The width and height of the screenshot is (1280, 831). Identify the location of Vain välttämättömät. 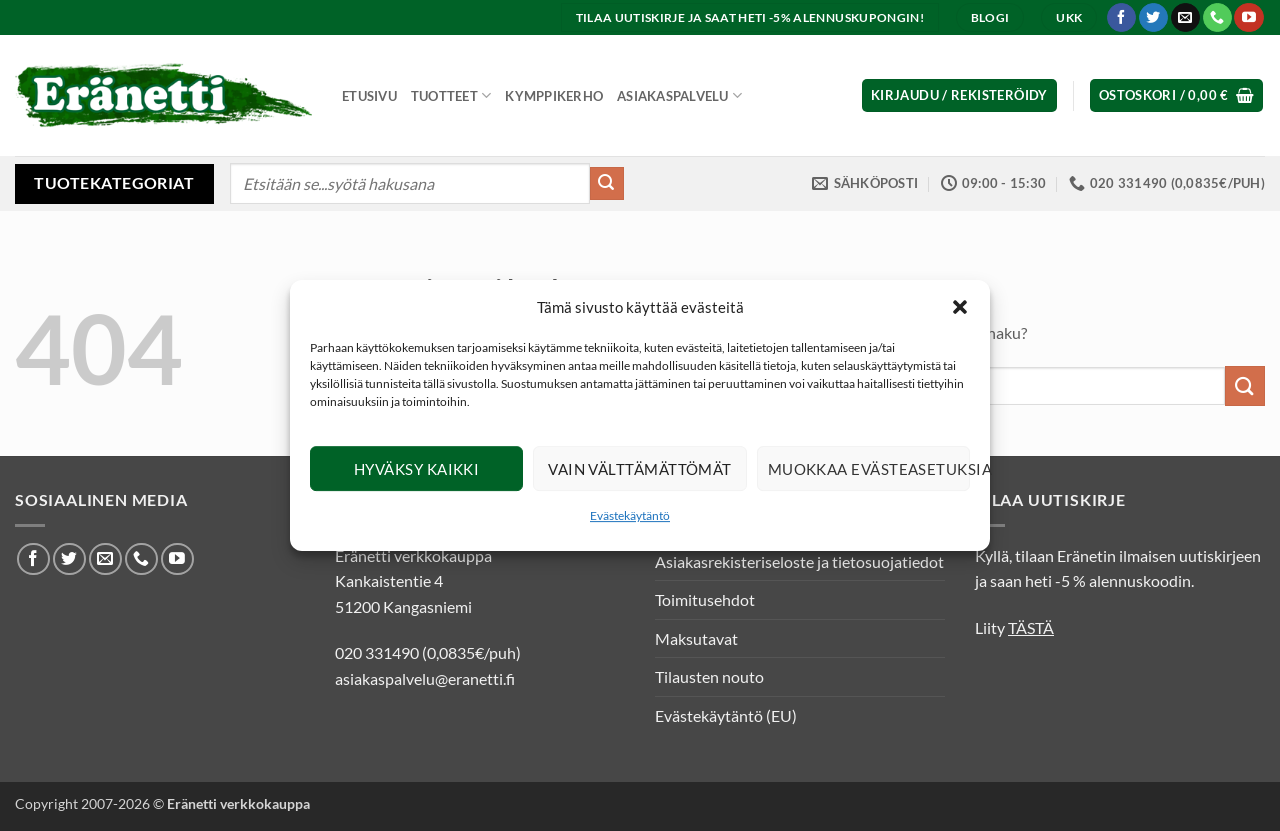
(640, 469).